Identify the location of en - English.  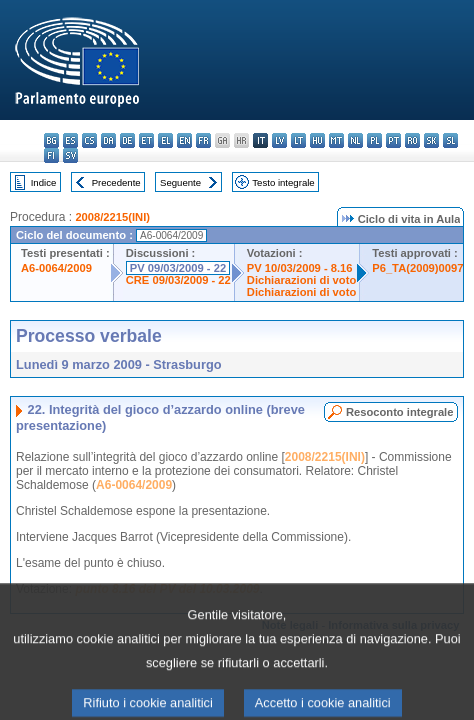
(184, 140).